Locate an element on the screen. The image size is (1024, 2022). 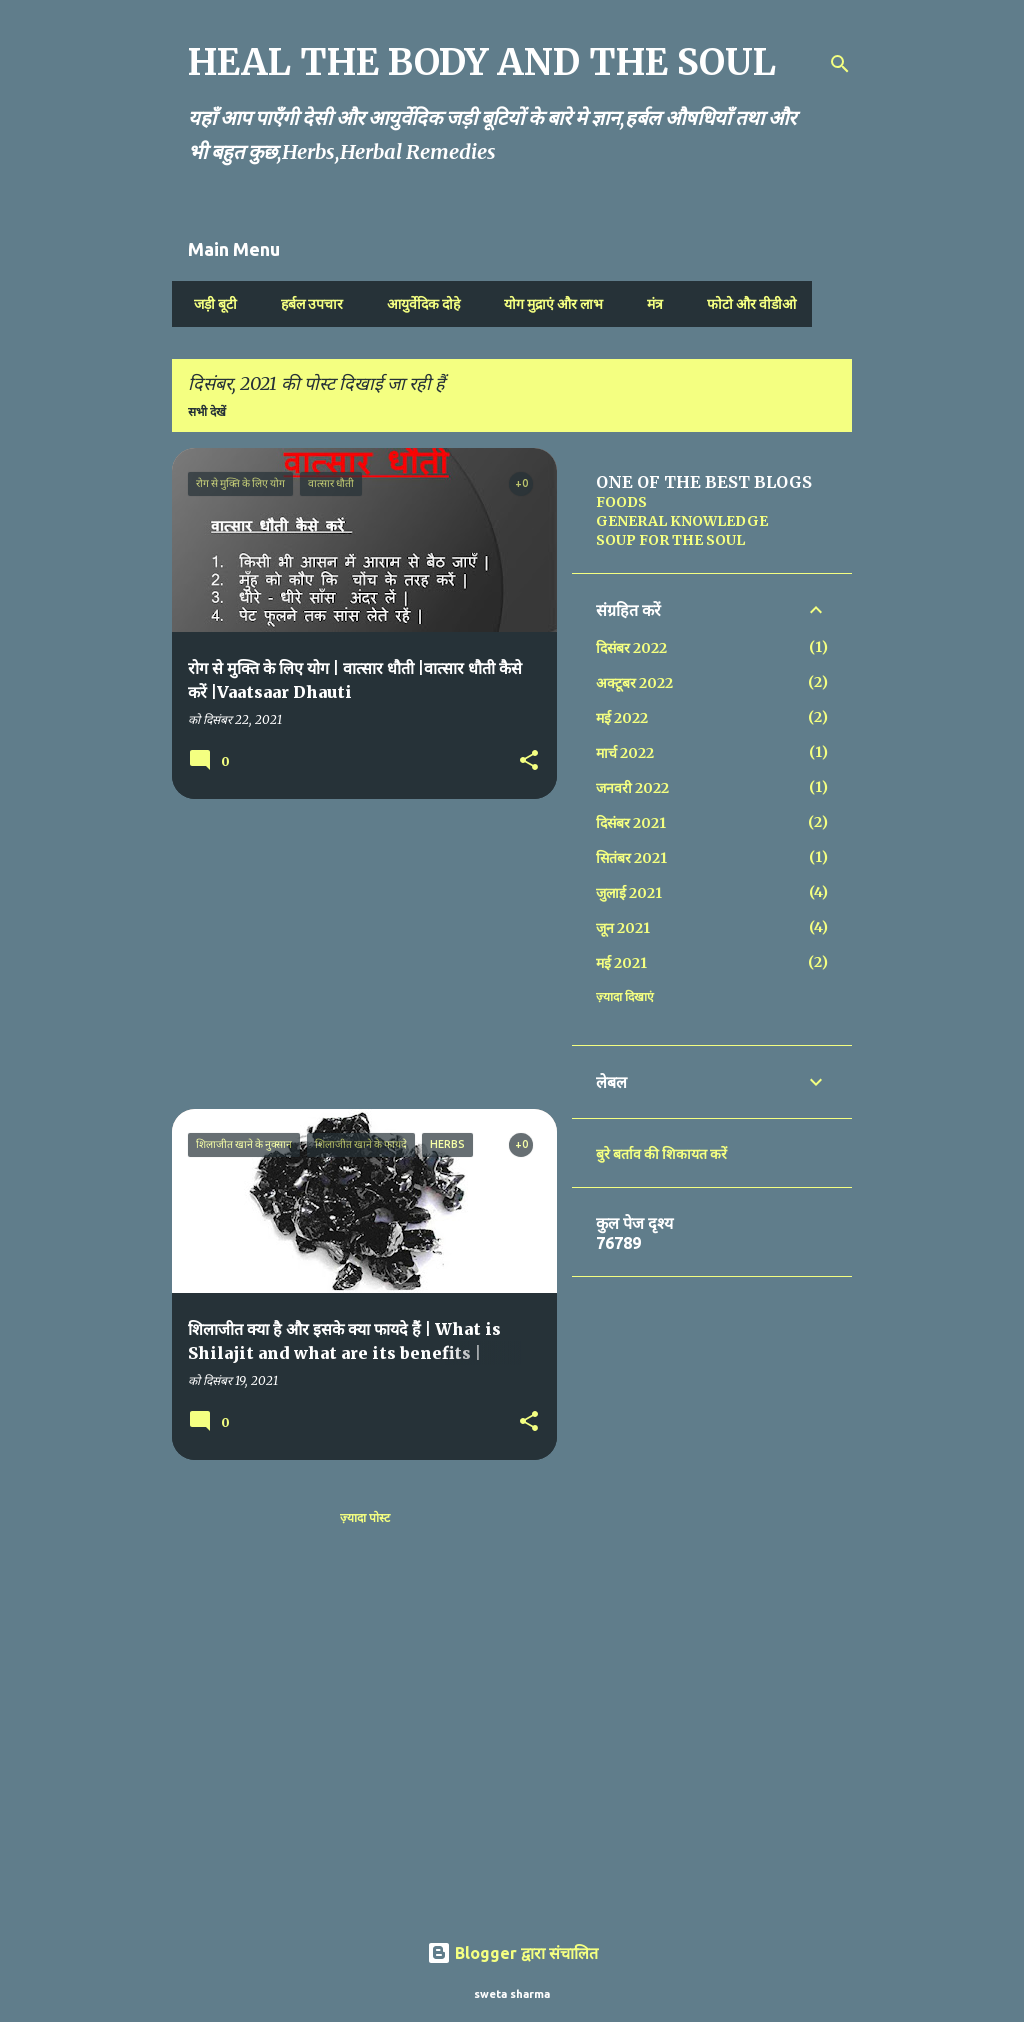
SOUP FOR THE SOUL is located at coordinates (670, 540).